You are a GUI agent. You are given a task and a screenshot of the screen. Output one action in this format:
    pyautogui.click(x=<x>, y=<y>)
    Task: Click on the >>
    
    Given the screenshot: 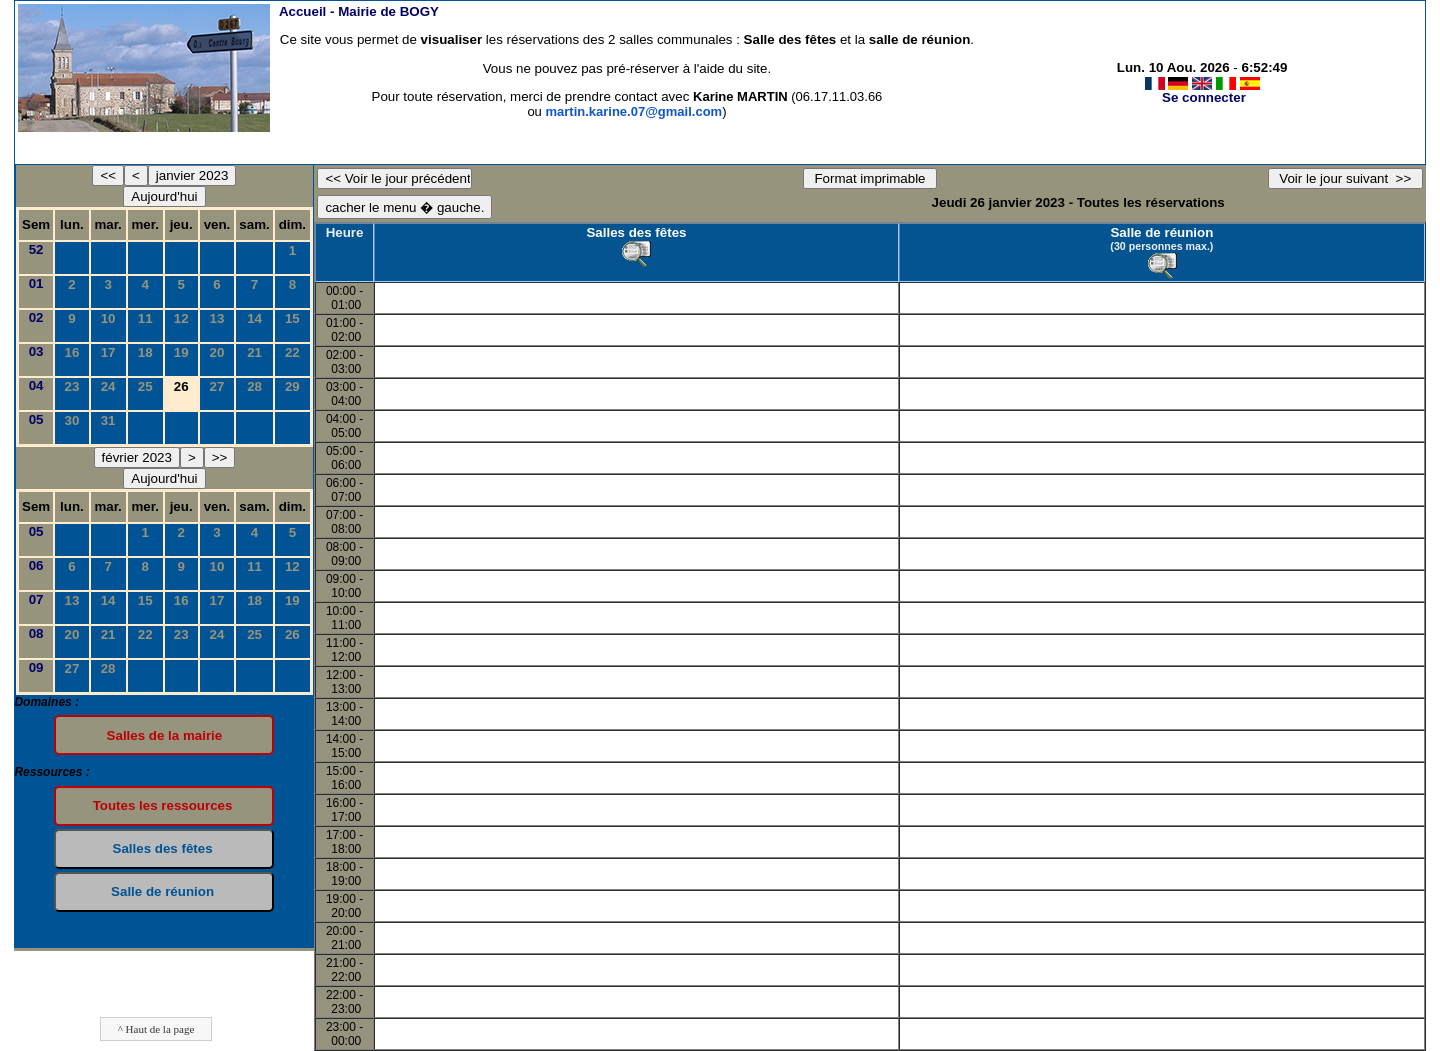 What is the action you would take?
    pyautogui.click(x=220, y=457)
    